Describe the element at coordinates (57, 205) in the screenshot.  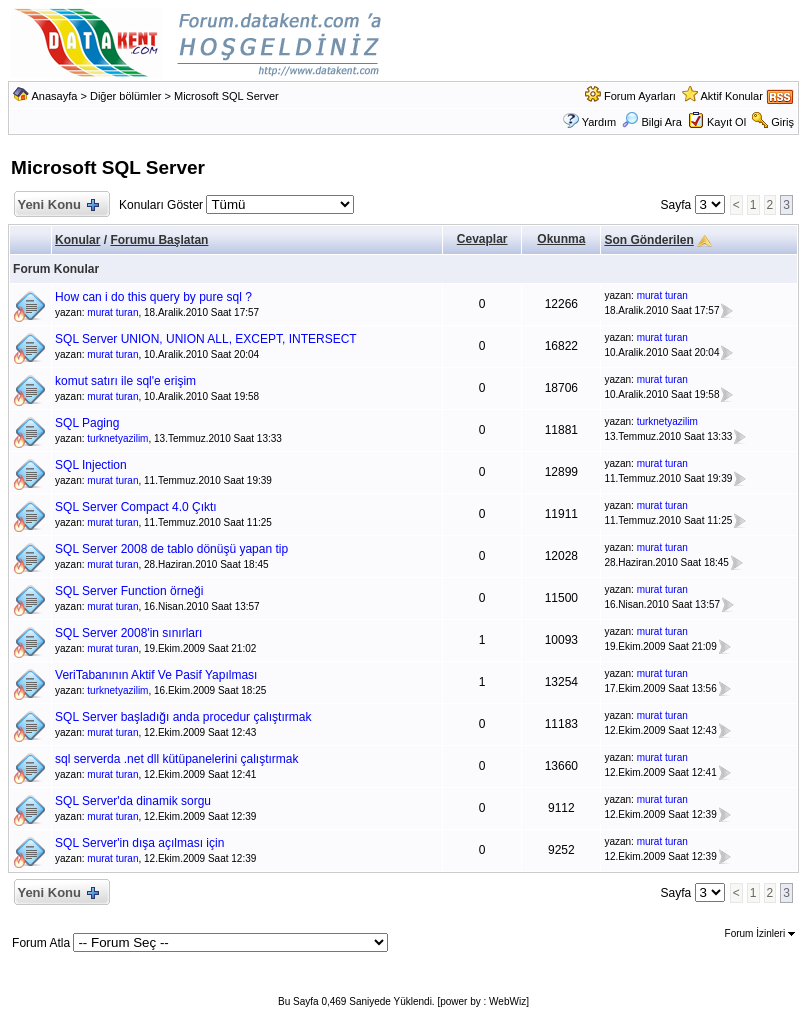
I see `Yeni Konu` at that location.